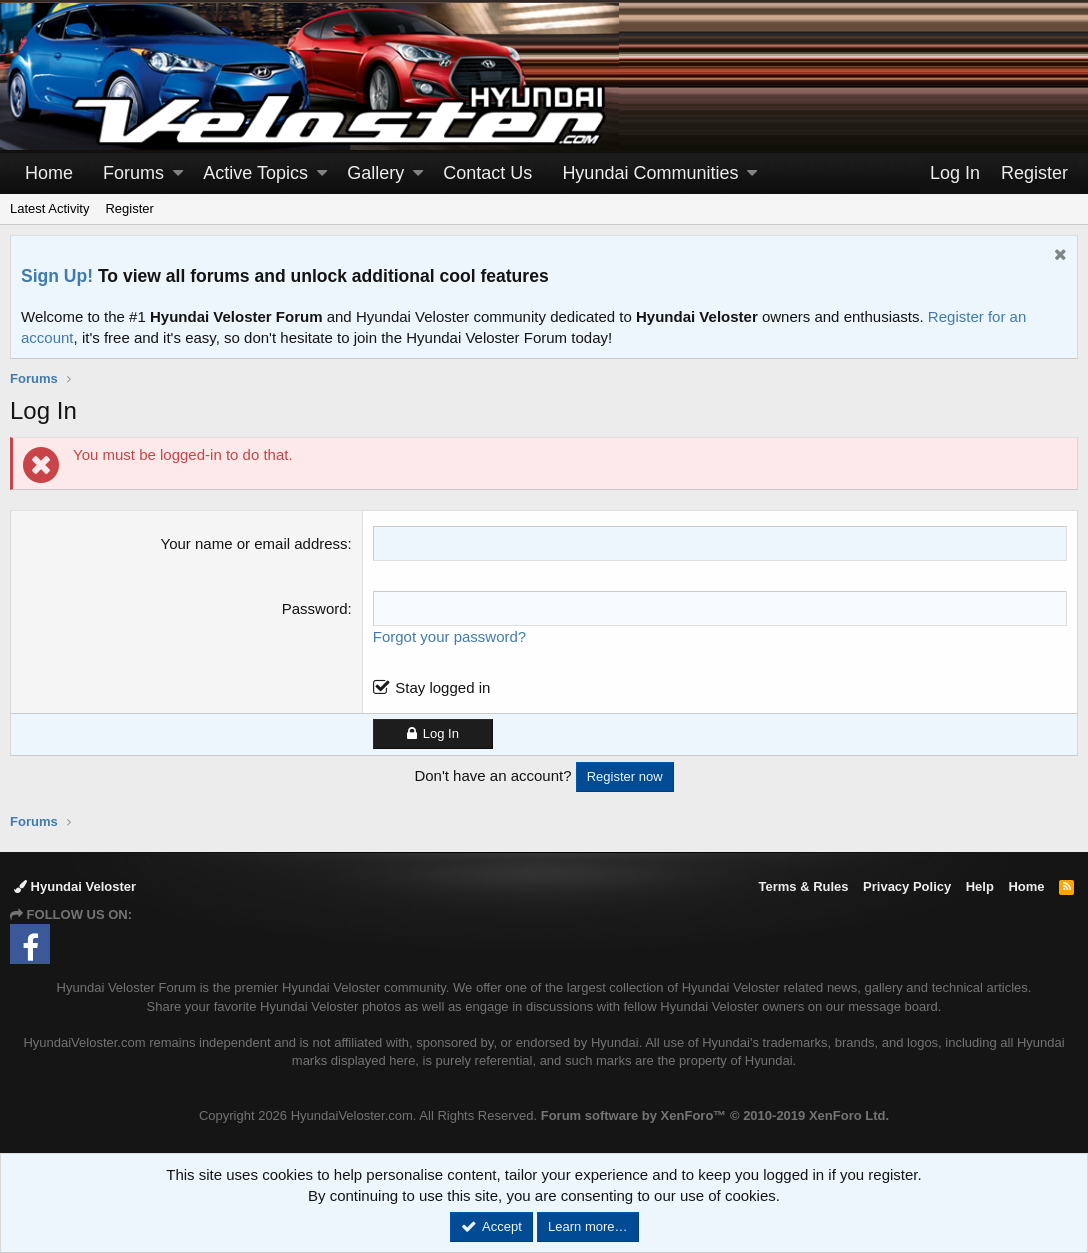 Image resolution: width=1088 pixels, height=1253 pixels. What do you see at coordinates (49, 208) in the screenshot?
I see `Latest Activity` at bounding box center [49, 208].